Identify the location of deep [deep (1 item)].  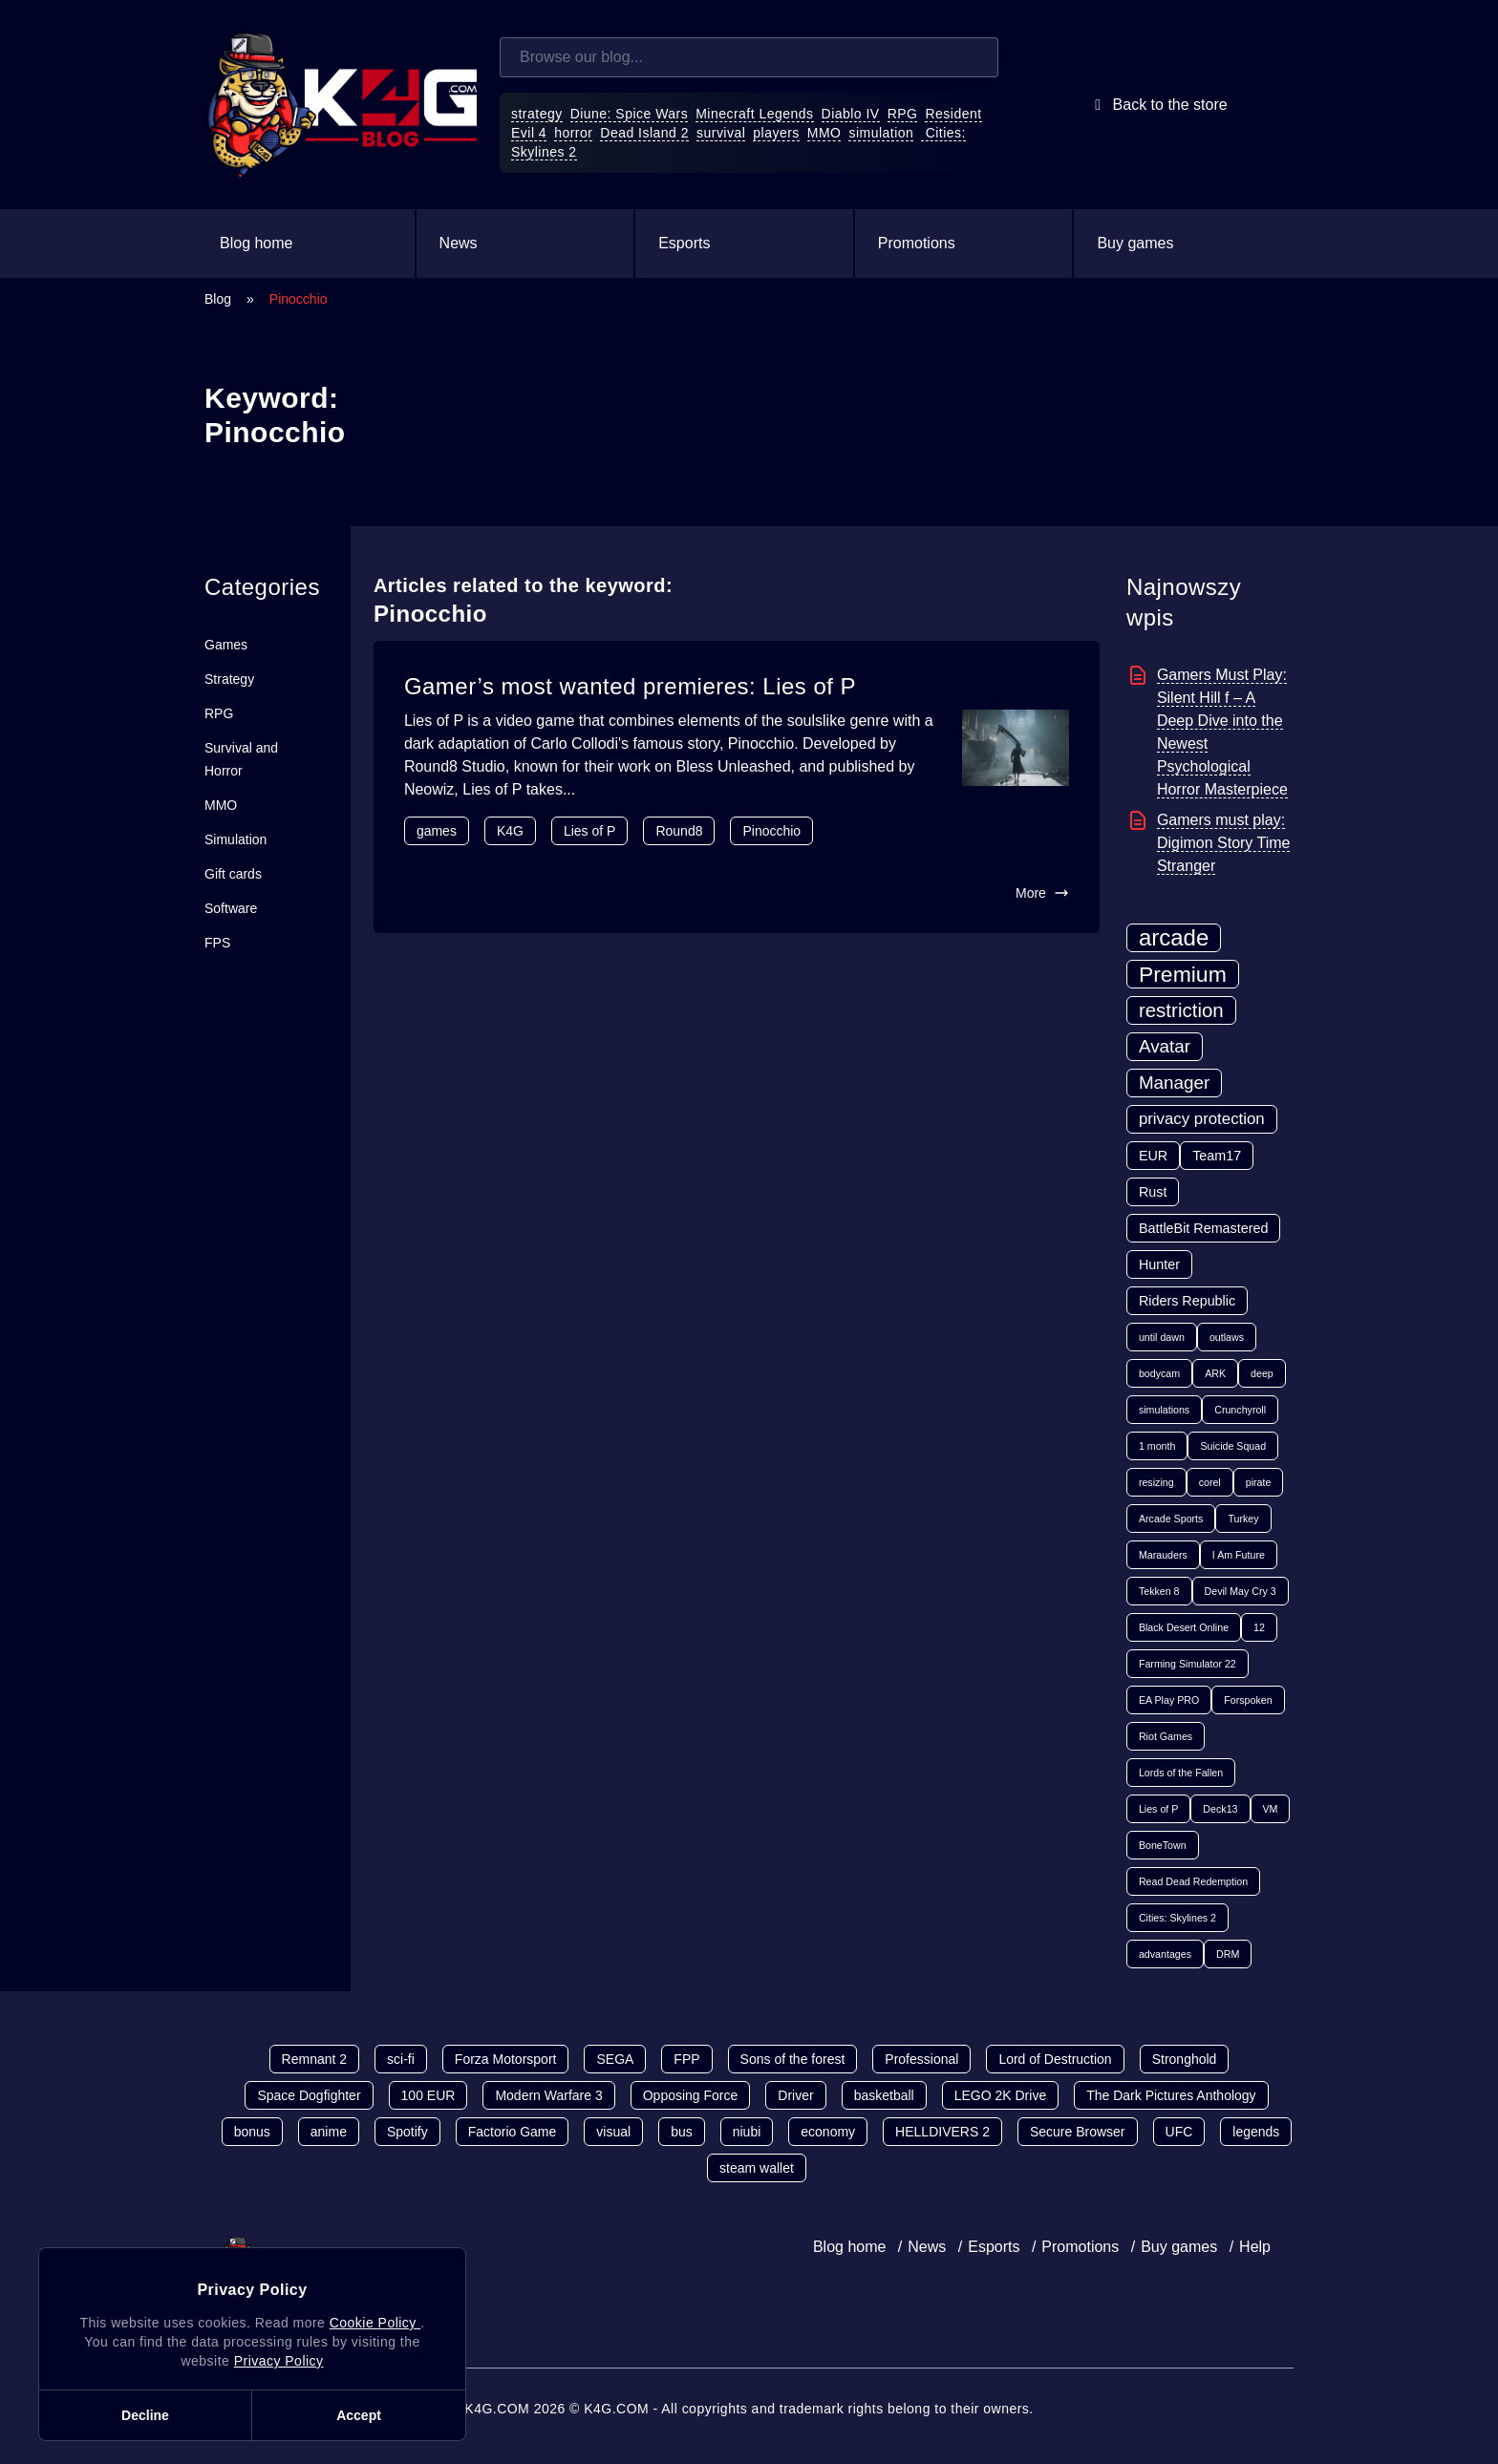
(1262, 1373).